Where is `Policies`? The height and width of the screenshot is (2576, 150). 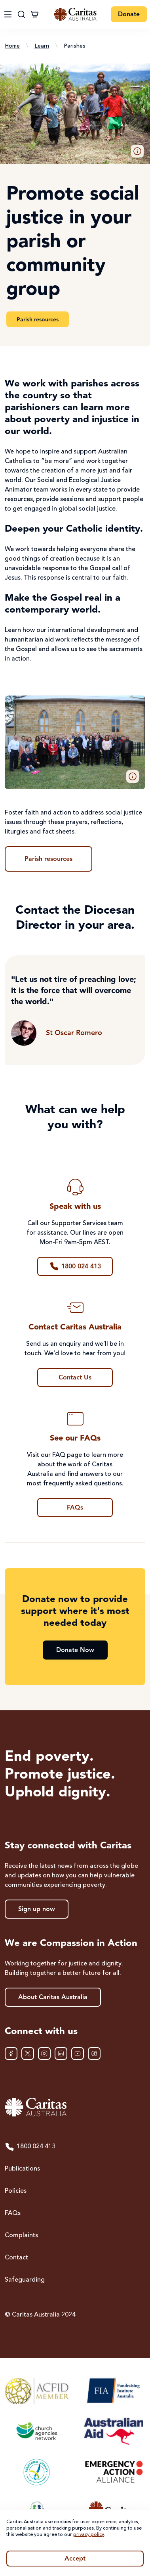
Policies is located at coordinates (16, 2191).